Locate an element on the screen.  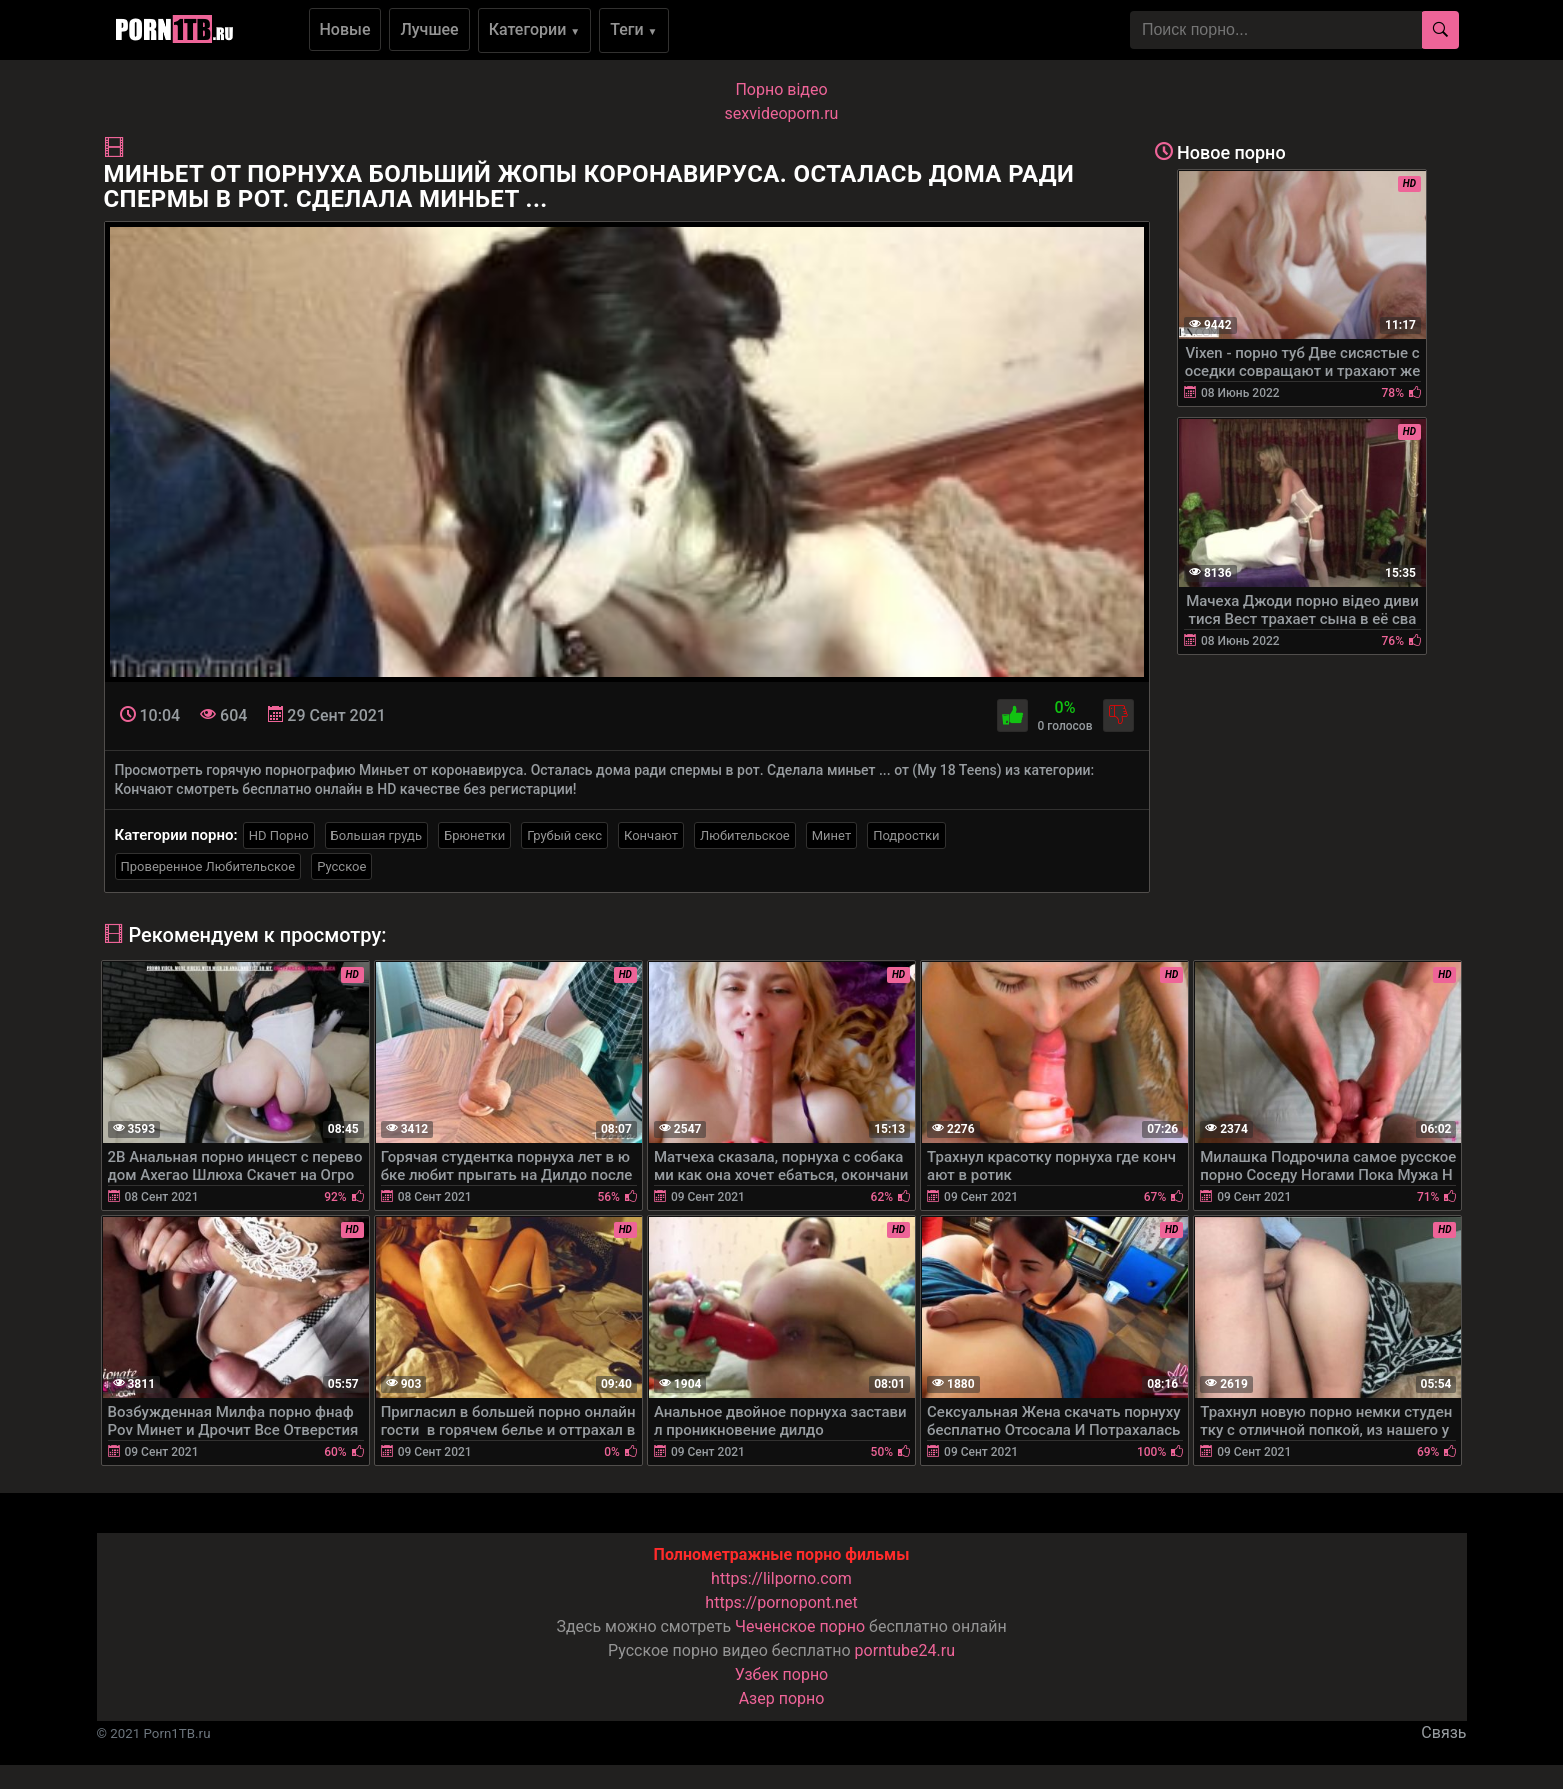
Любительское is located at coordinates (745, 835).